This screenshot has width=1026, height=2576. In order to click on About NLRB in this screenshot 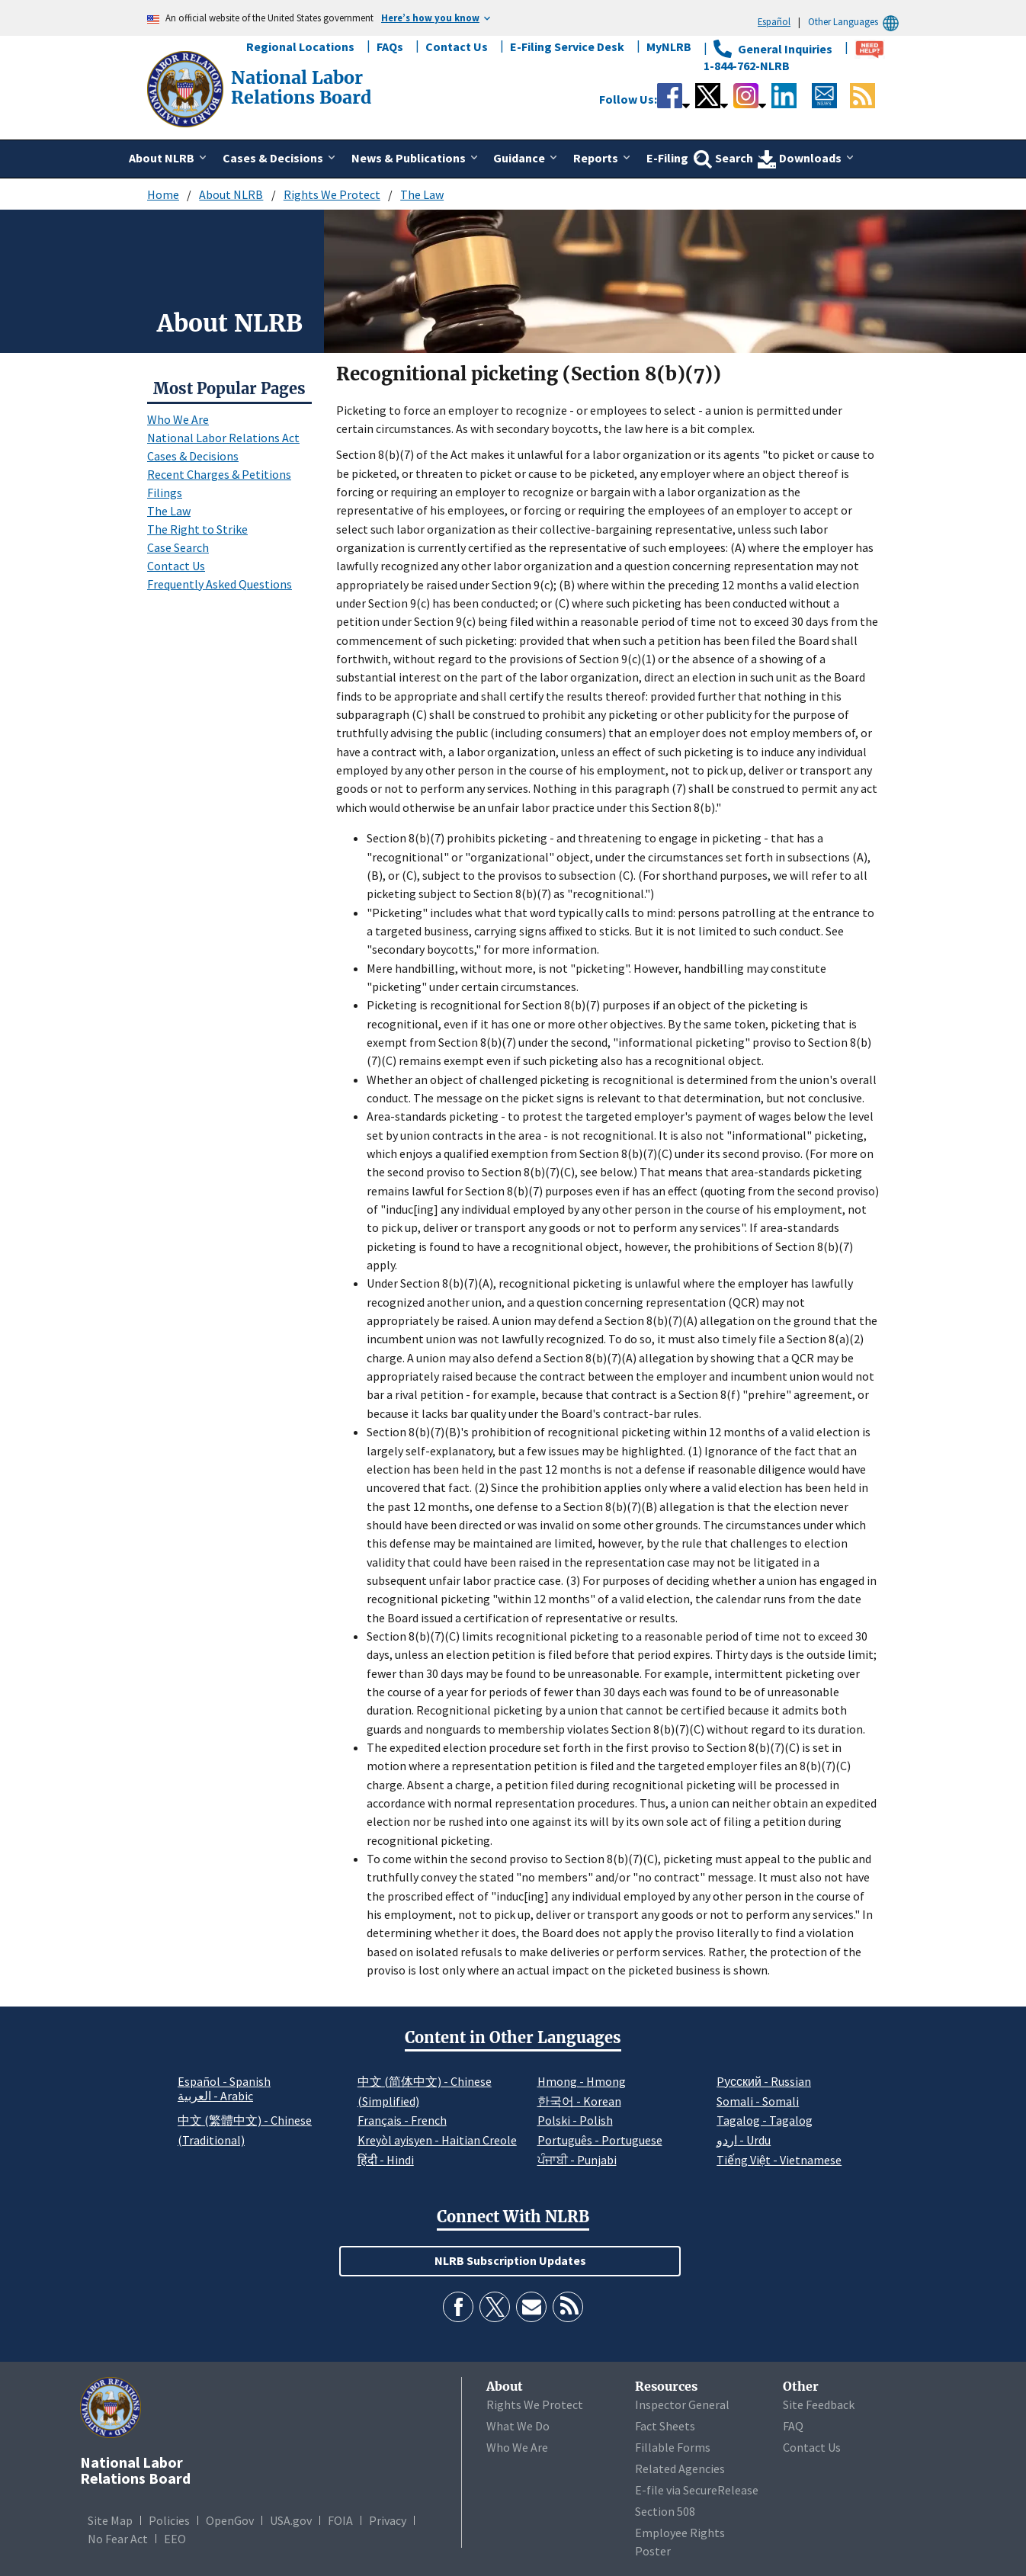, I will do `click(231, 194)`.